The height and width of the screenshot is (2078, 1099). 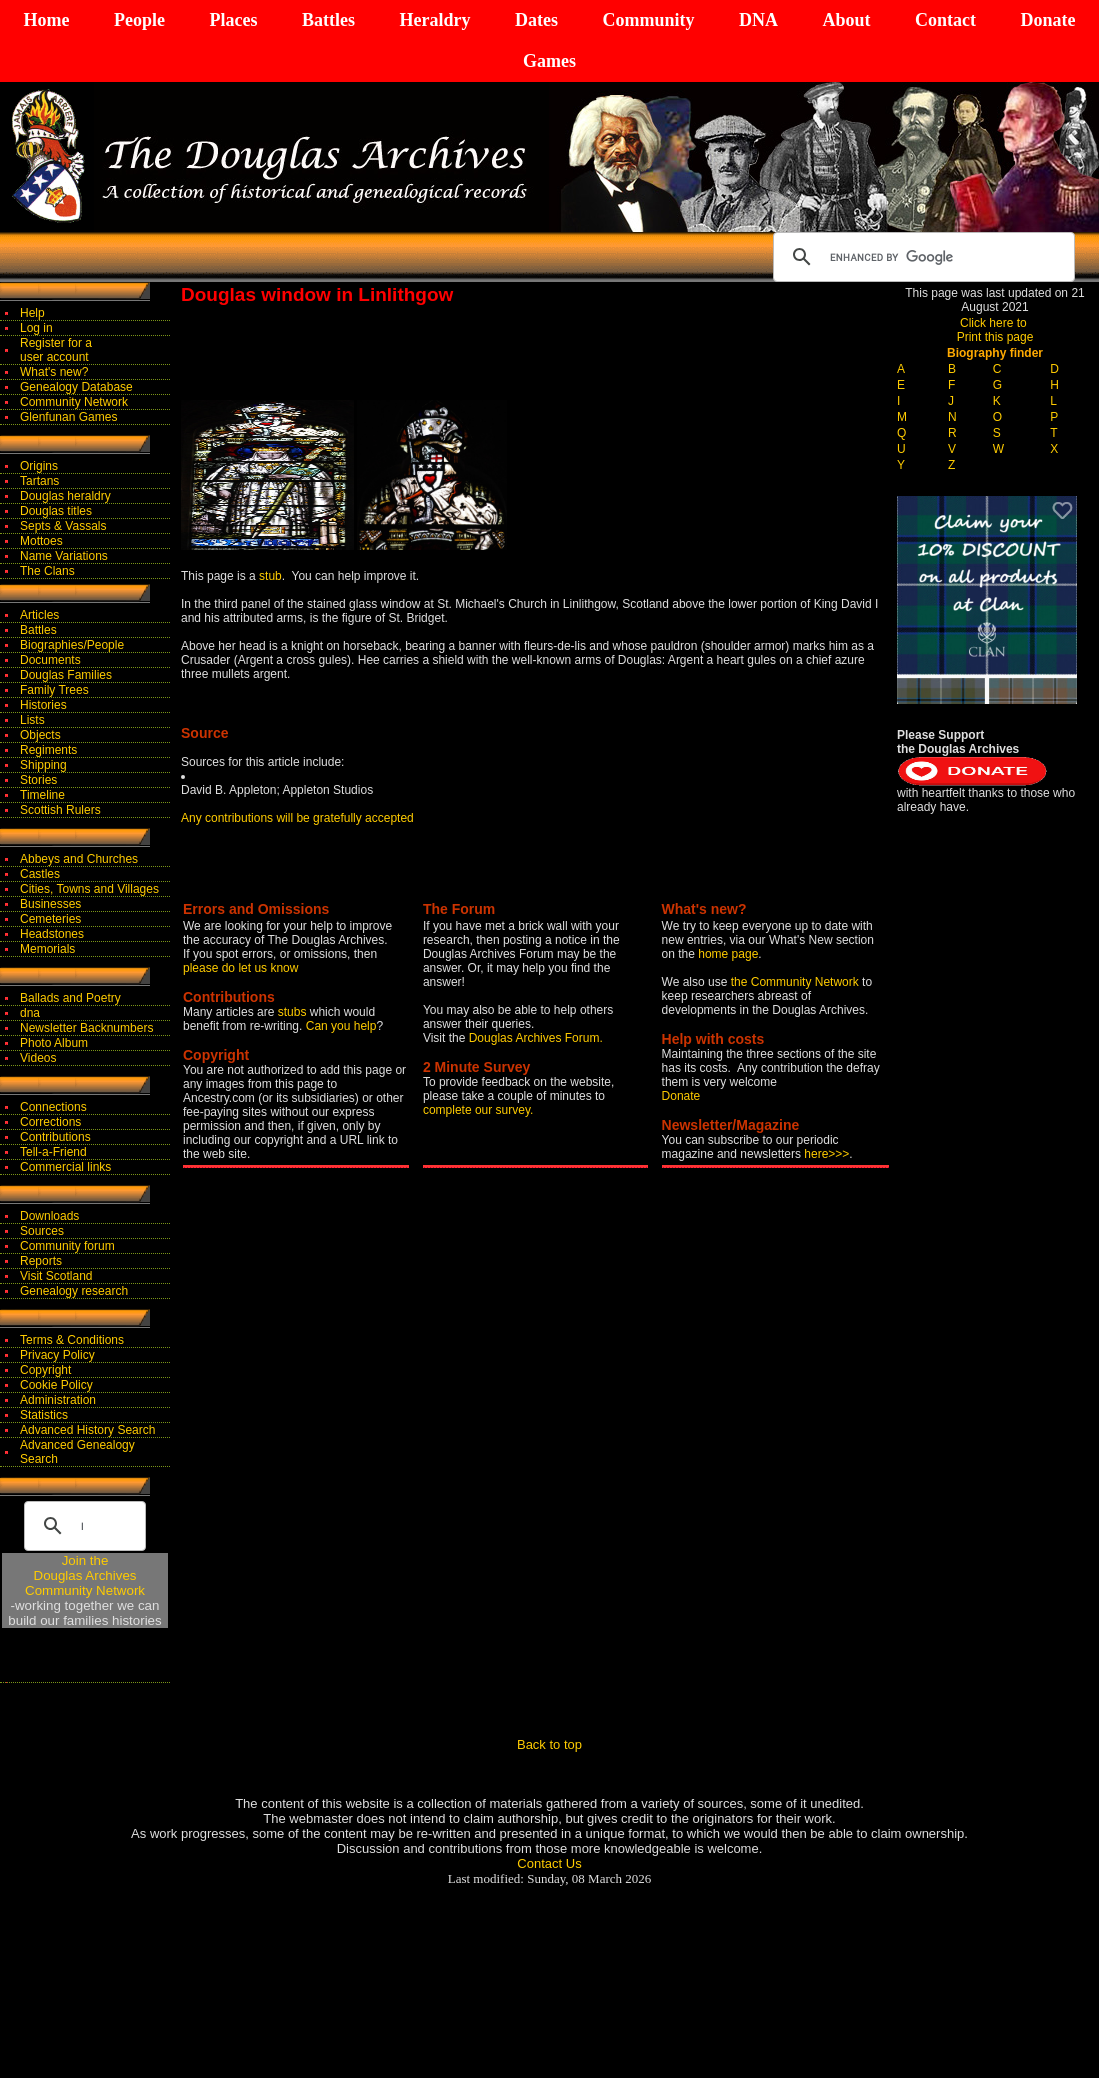 I want to click on Battles, so click(x=328, y=20).